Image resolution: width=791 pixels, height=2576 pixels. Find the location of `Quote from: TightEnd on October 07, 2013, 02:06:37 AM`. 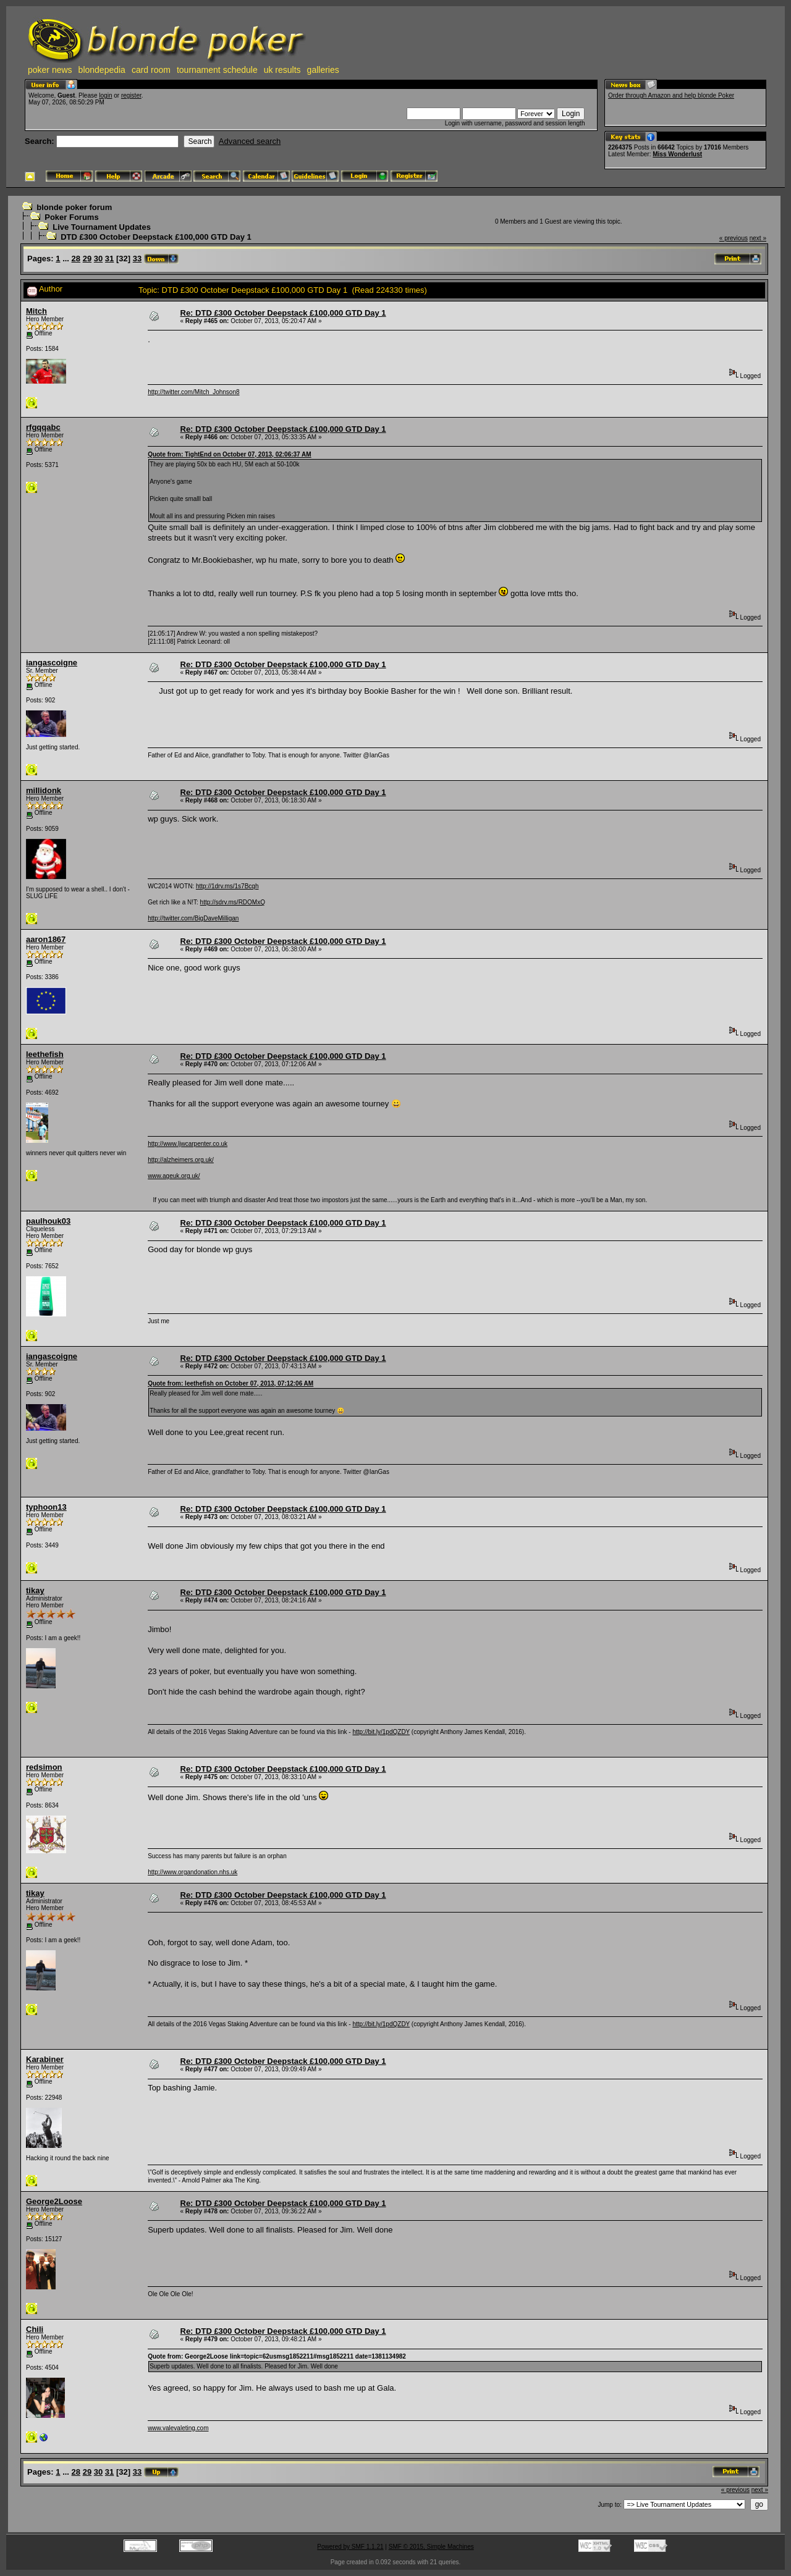

Quote from: TightEnd on October 07, 2013, 02:06:37 AM is located at coordinates (229, 454).